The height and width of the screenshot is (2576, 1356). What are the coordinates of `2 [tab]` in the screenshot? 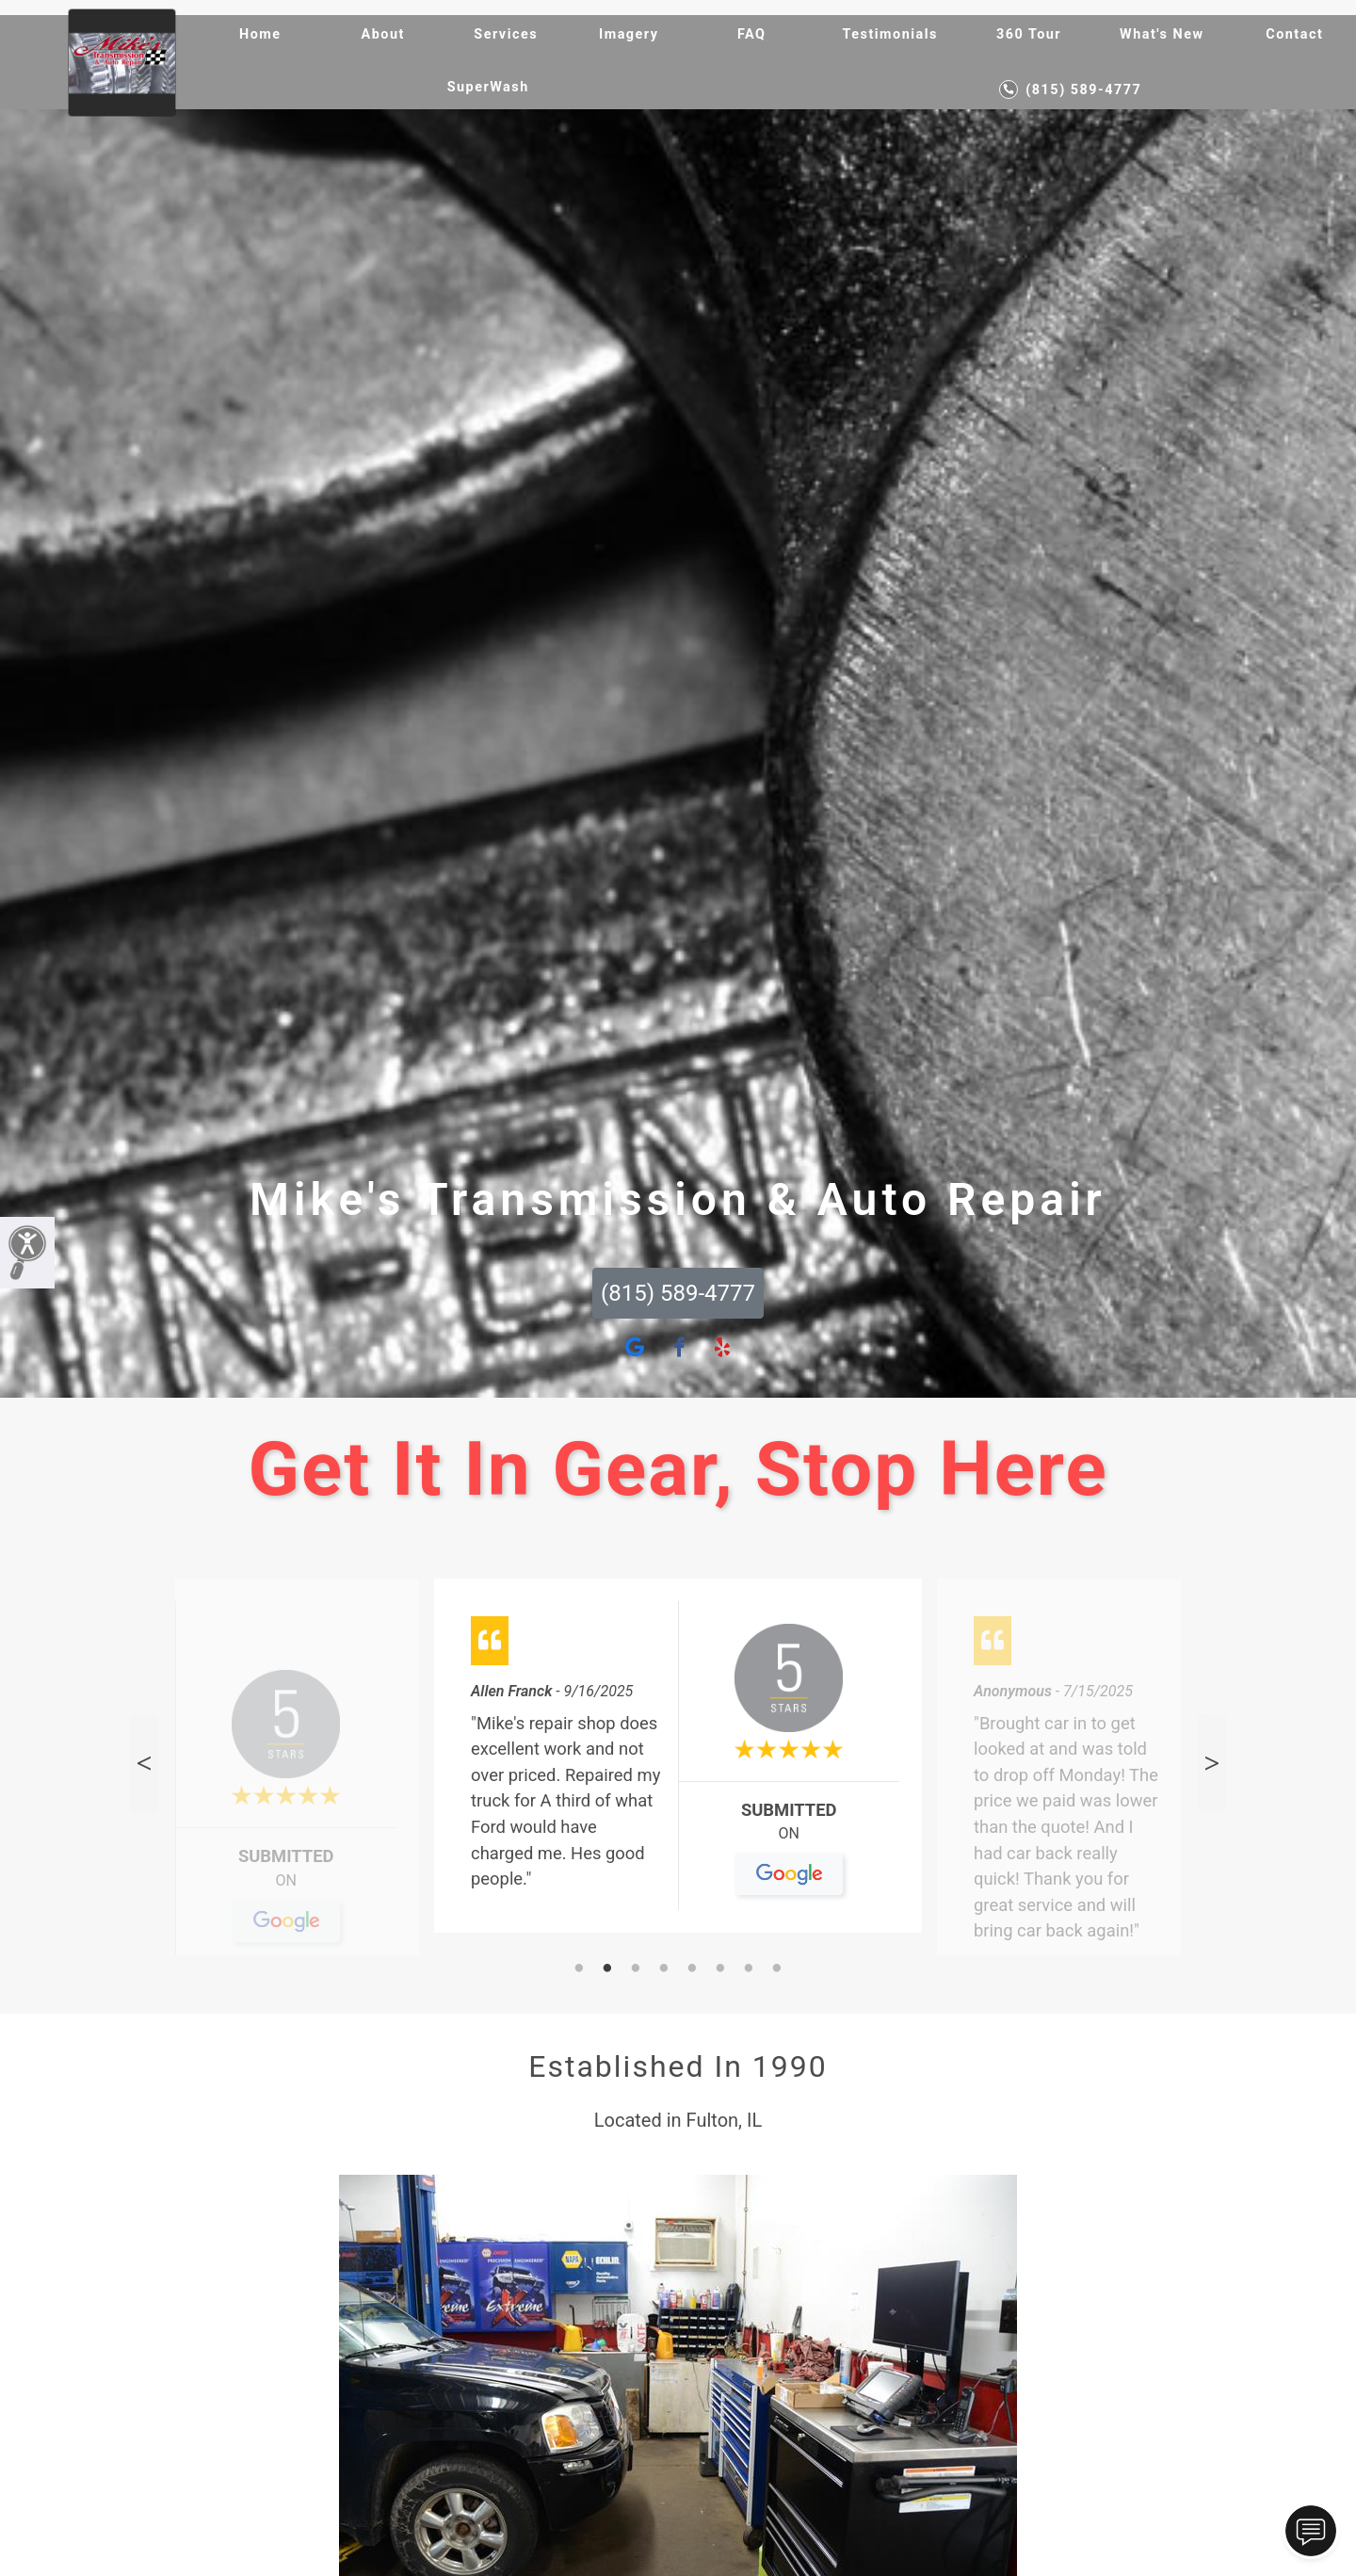 It's located at (607, 1969).